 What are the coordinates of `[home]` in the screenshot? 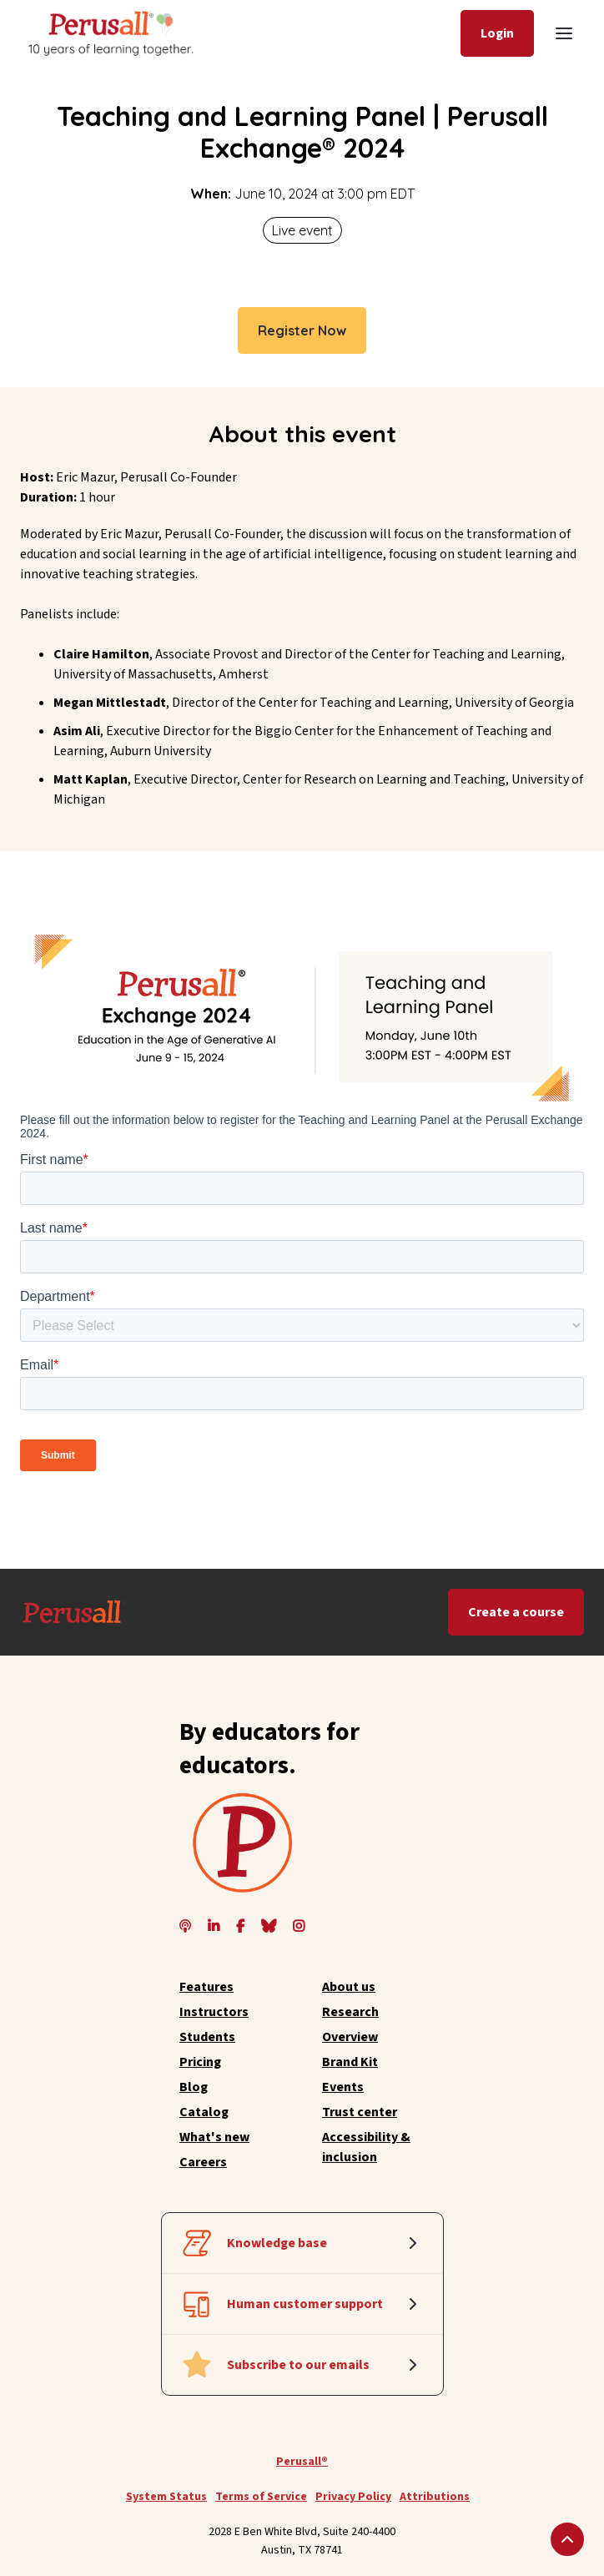 It's located at (109, 33).